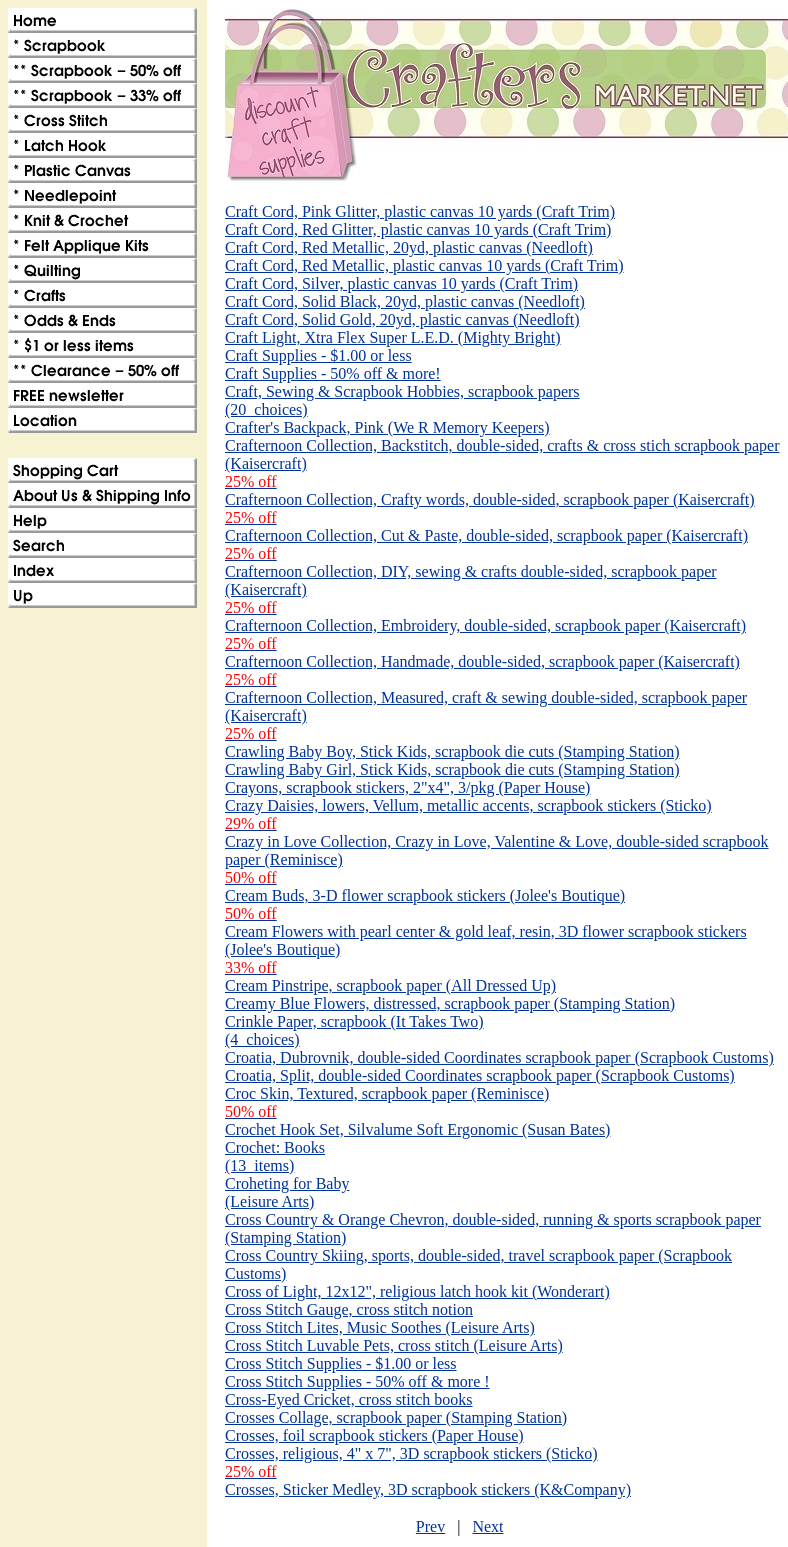 This screenshot has width=788, height=1547. Describe the element at coordinates (380, 1327) in the screenshot. I see `Cross Stitch Lites, Music Soothes (Leisure Arts)` at that location.